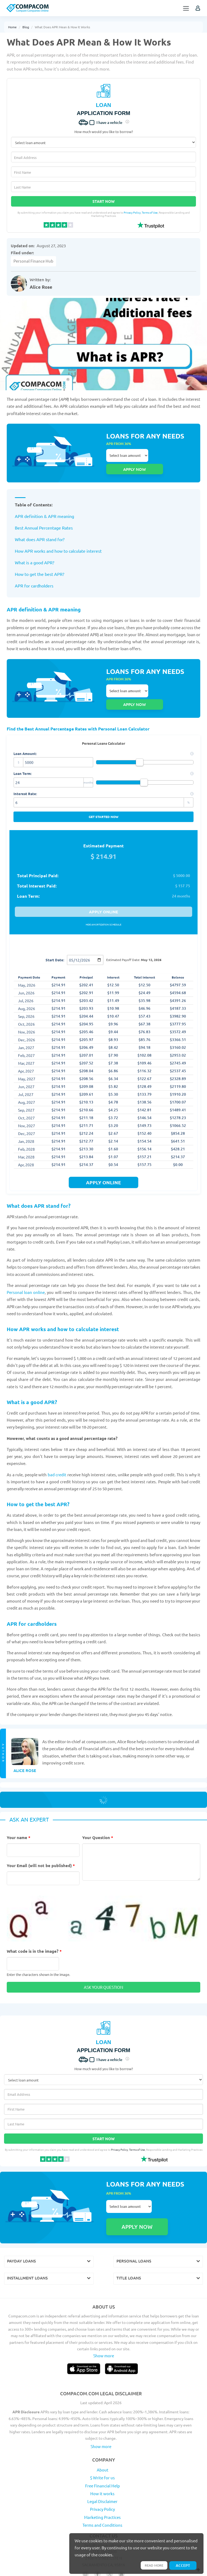 Image resolution: width=207 pixels, height=2576 pixels. What do you see at coordinates (150, 212) in the screenshot?
I see `Terms of Use` at bounding box center [150, 212].